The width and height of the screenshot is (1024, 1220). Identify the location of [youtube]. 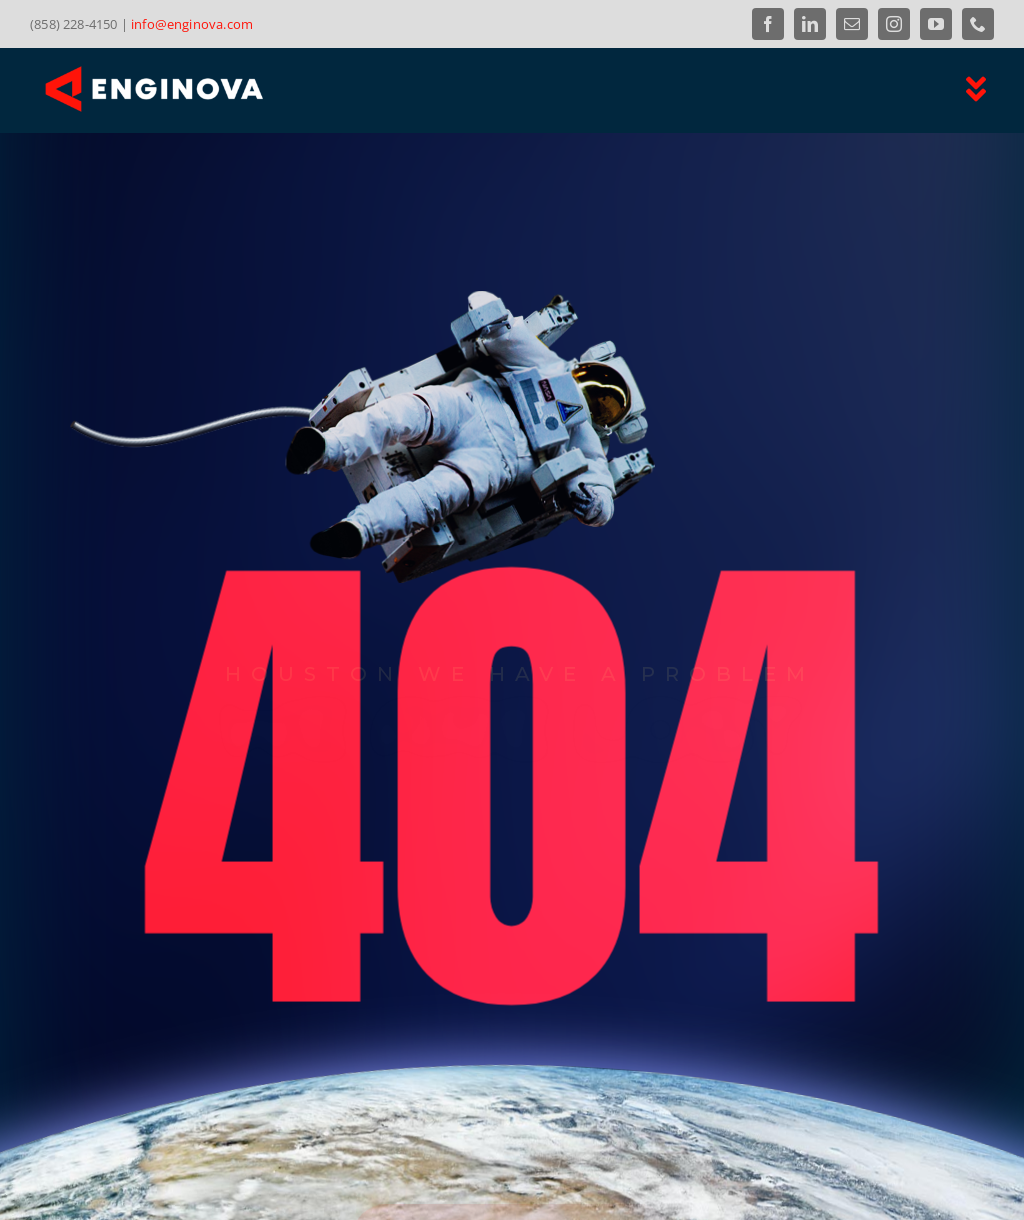
(936, 24).